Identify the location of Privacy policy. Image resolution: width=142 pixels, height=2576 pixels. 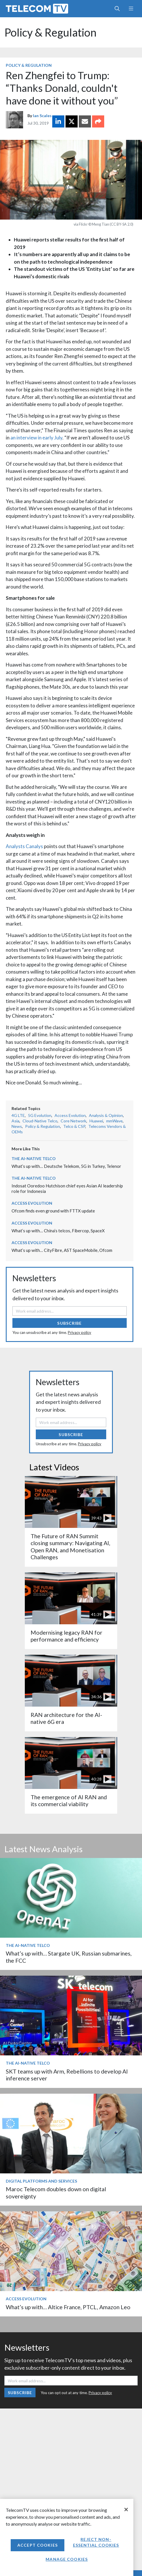
(79, 1332).